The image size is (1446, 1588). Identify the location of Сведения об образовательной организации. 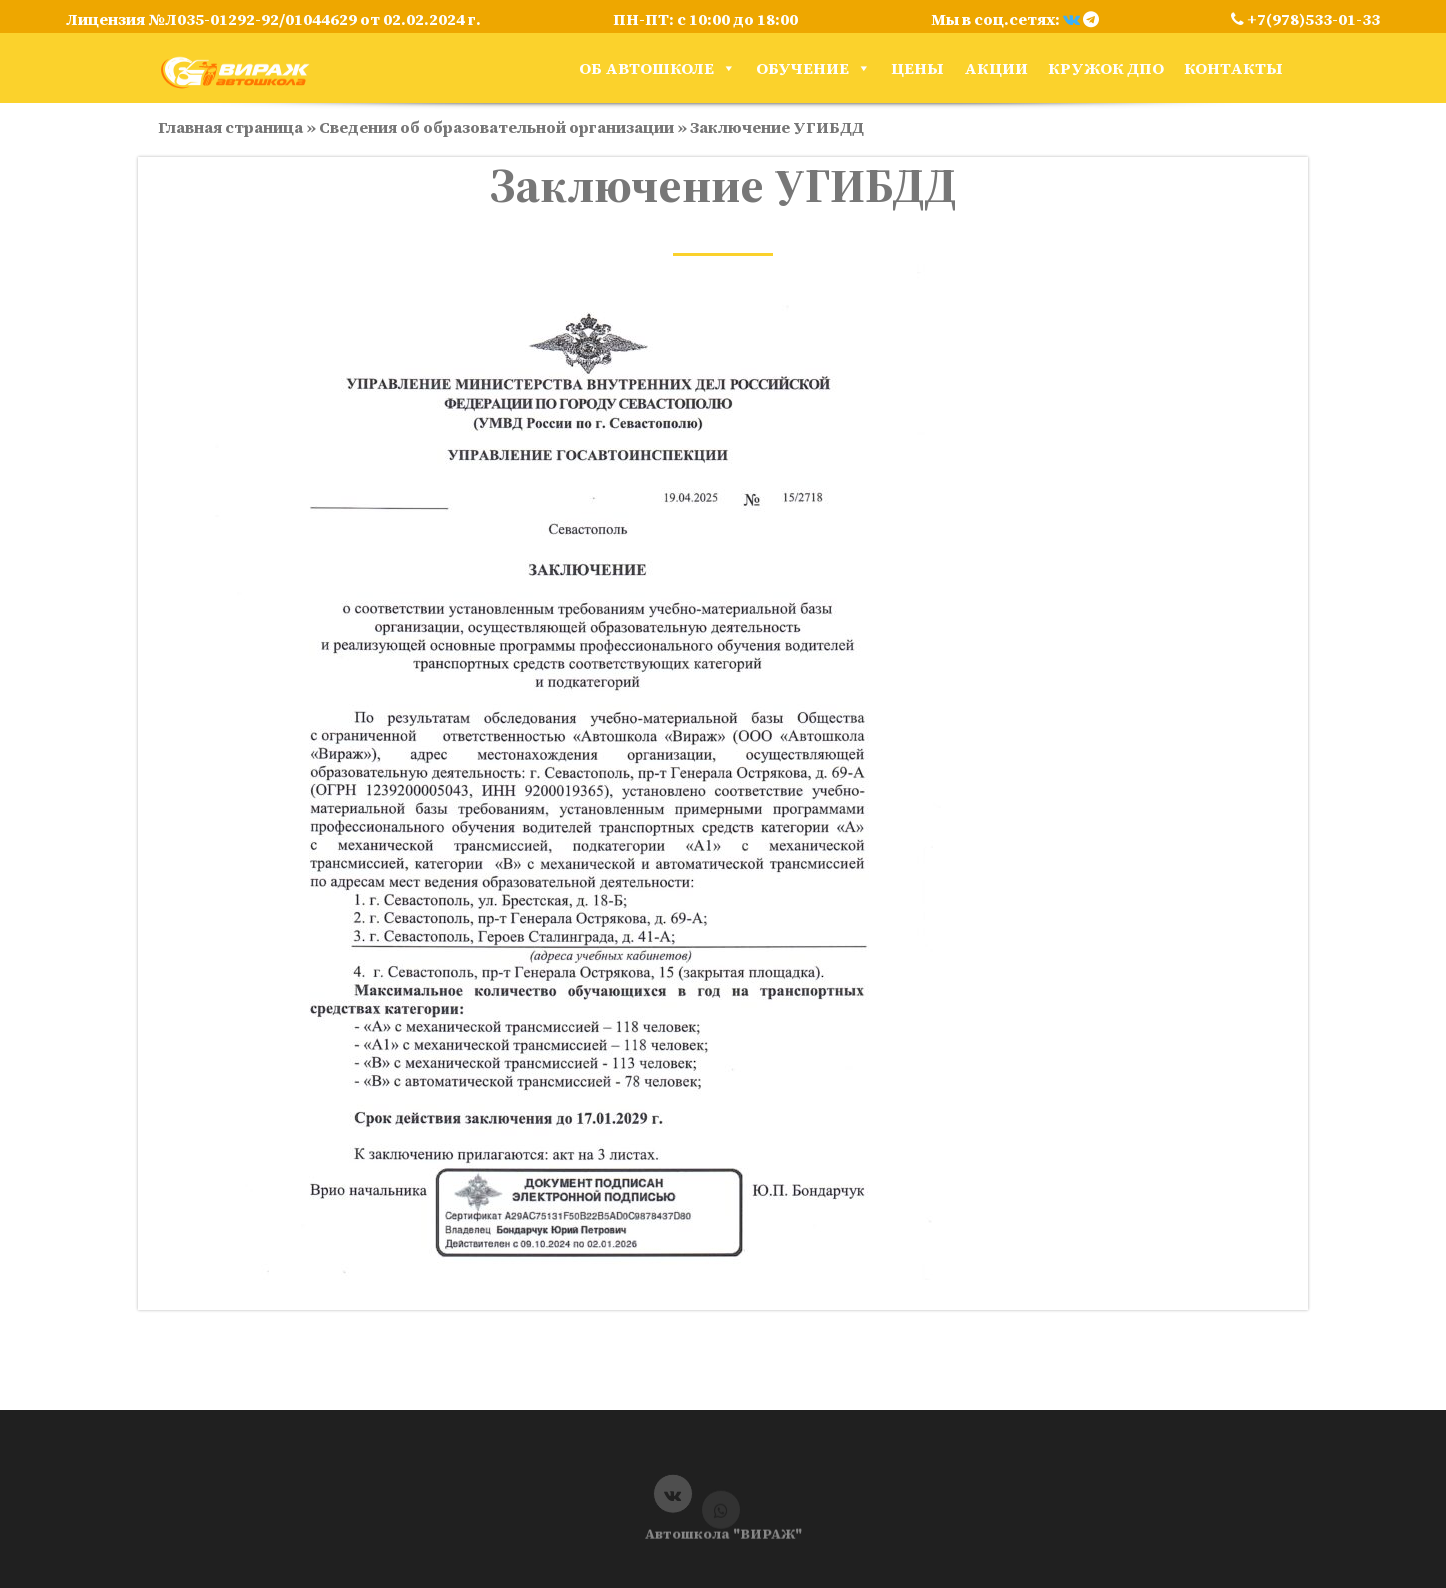
(496, 127).